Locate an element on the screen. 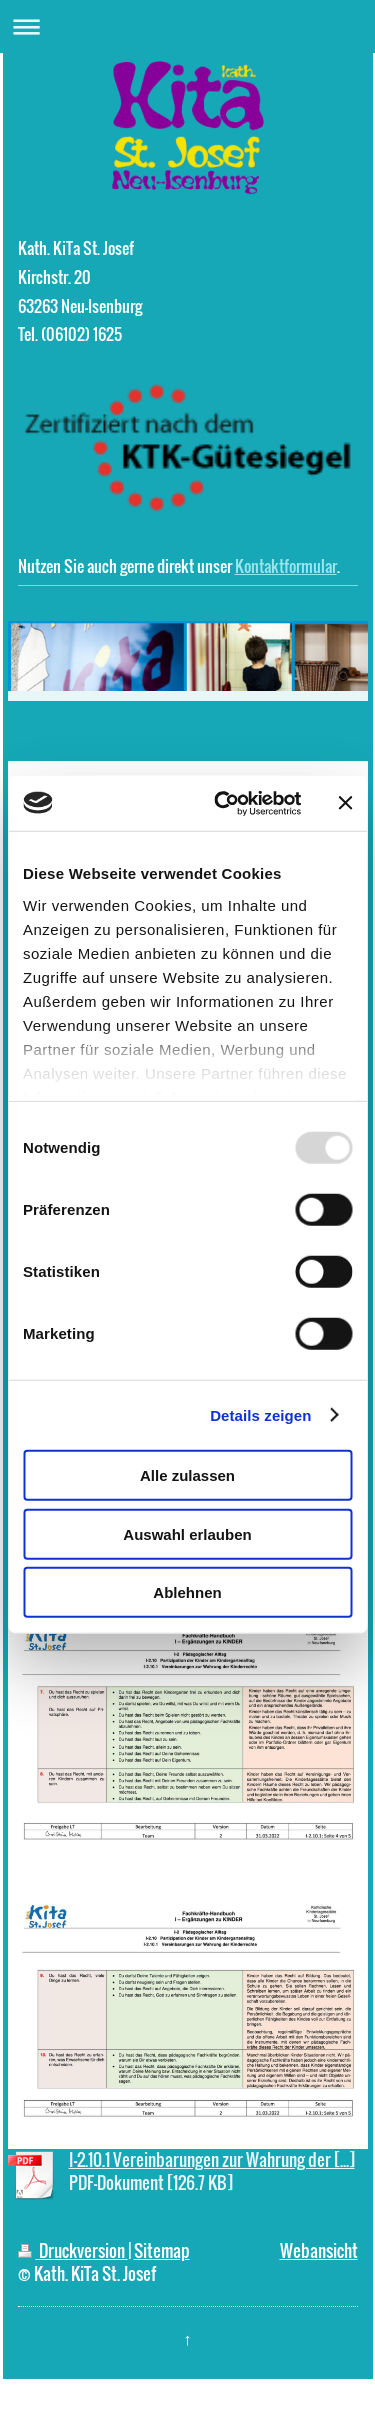 The image size is (375, 2409). Auswahl erlauben is located at coordinates (187, 1533).